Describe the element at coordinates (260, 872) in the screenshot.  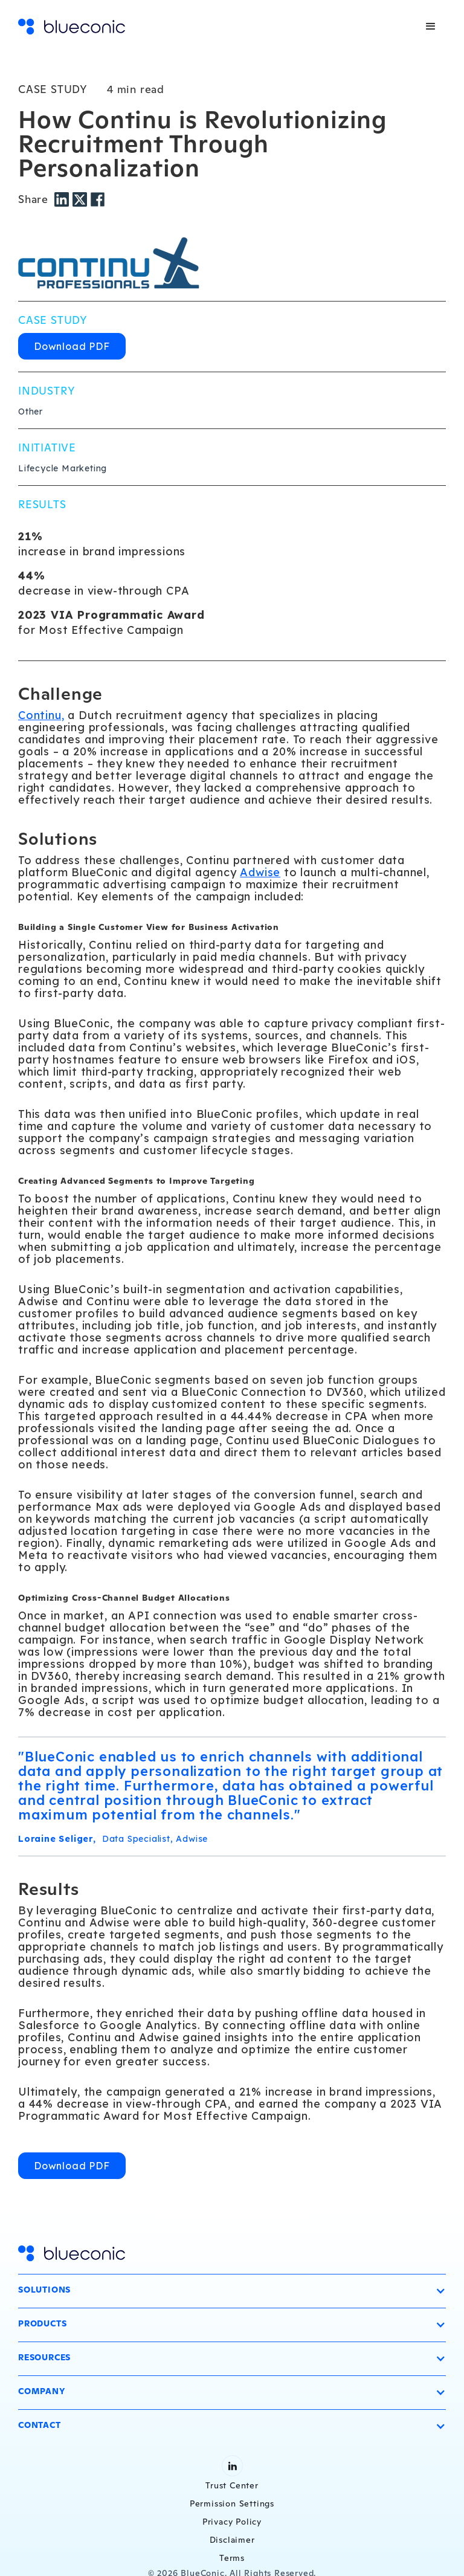
I see `Adwise` at that location.